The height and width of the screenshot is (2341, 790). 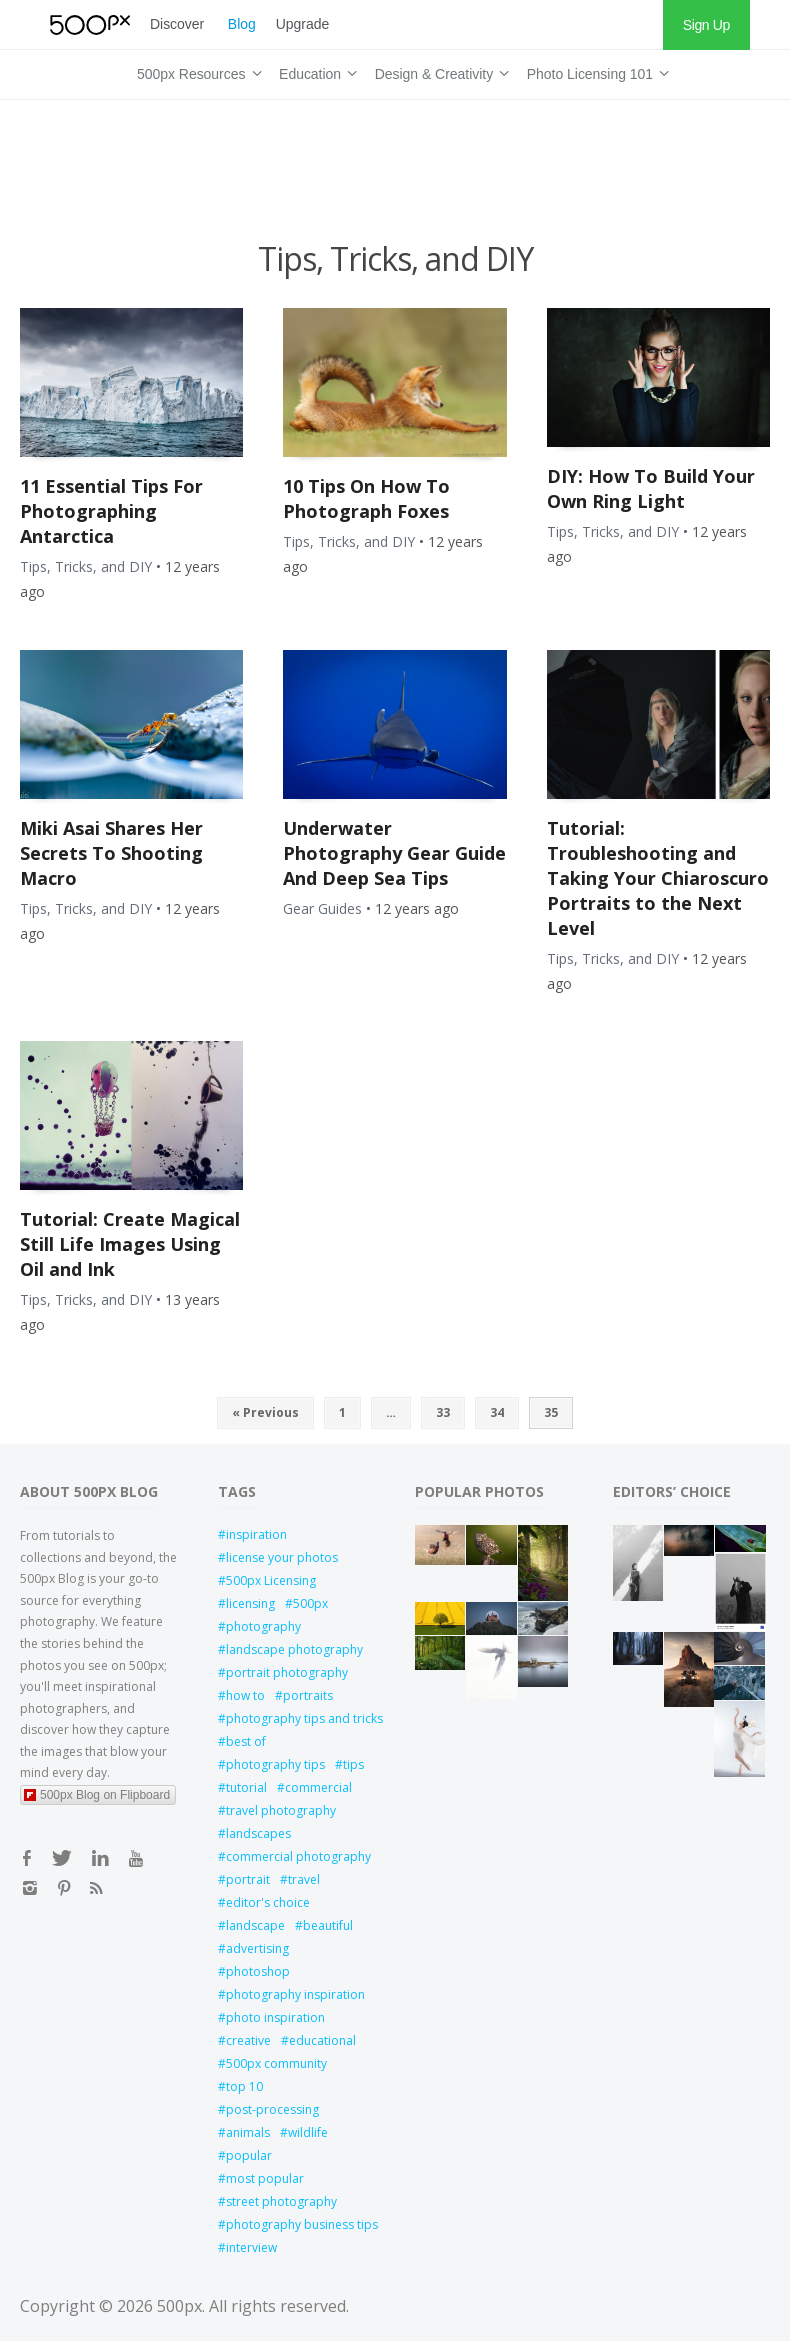 What do you see at coordinates (251, 2247) in the screenshot?
I see `interview` at bounding box center [251, 2247].